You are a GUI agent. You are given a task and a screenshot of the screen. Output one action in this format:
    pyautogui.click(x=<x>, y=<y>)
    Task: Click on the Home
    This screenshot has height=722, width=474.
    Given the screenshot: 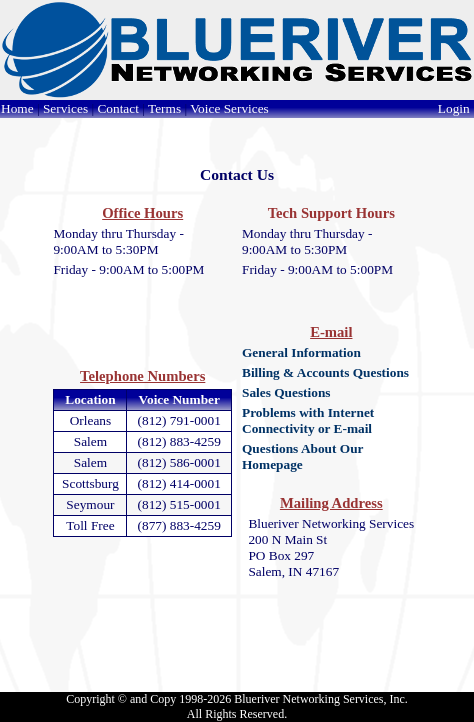 What is the action you would take?
    pyautogui.click(x=17, y=108)
    